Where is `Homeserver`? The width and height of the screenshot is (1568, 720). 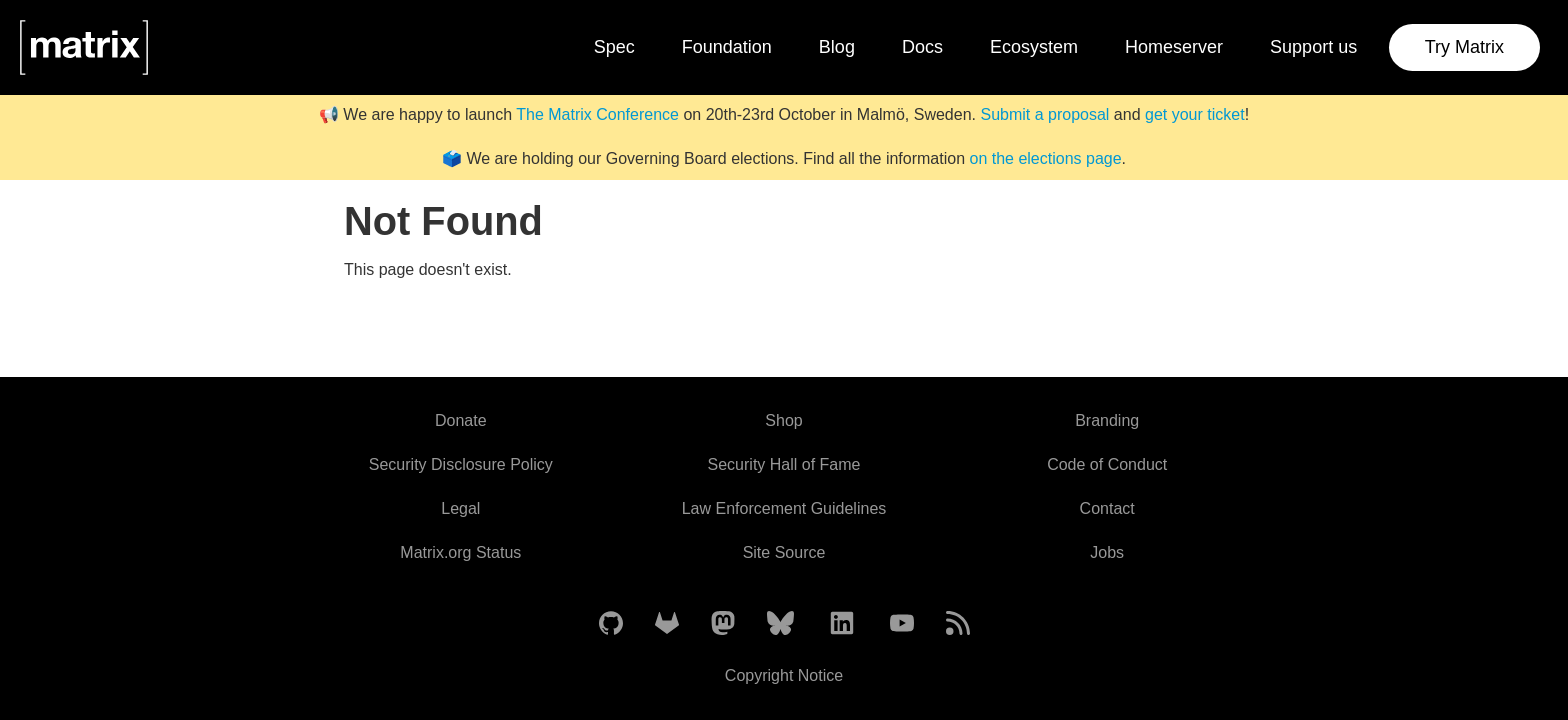
Homeserver is located at coordinates (1174, 47).